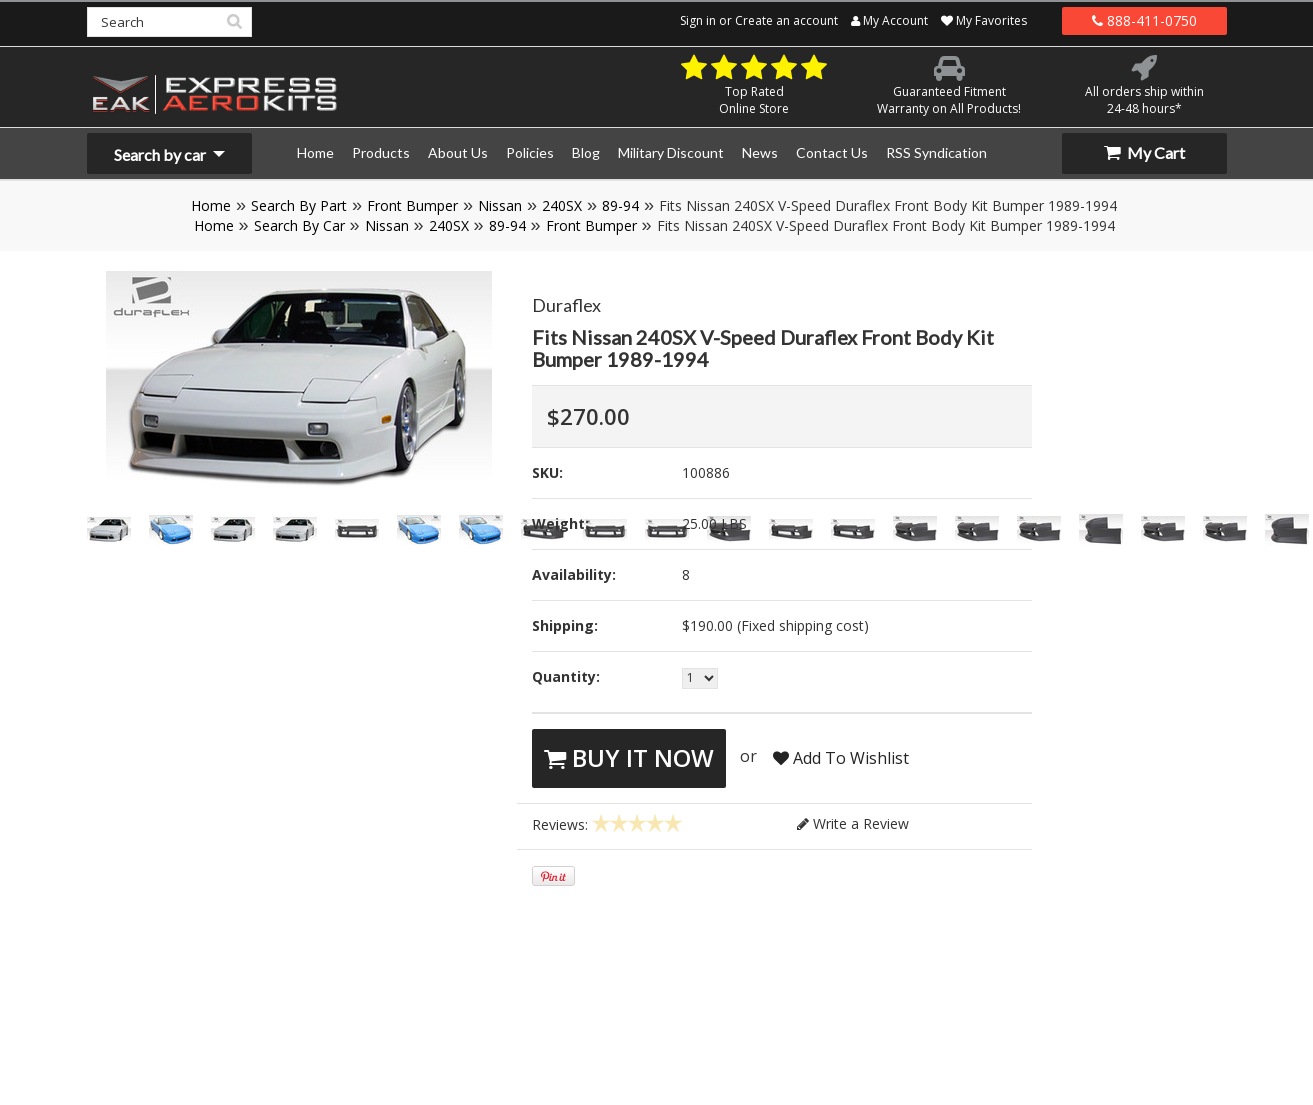 The height and width of the screenshot is (1105, 1313). What do you see at coordinates (786, 20) in the screenshot?
I see `Create an account` at bounding box center [786, 20].